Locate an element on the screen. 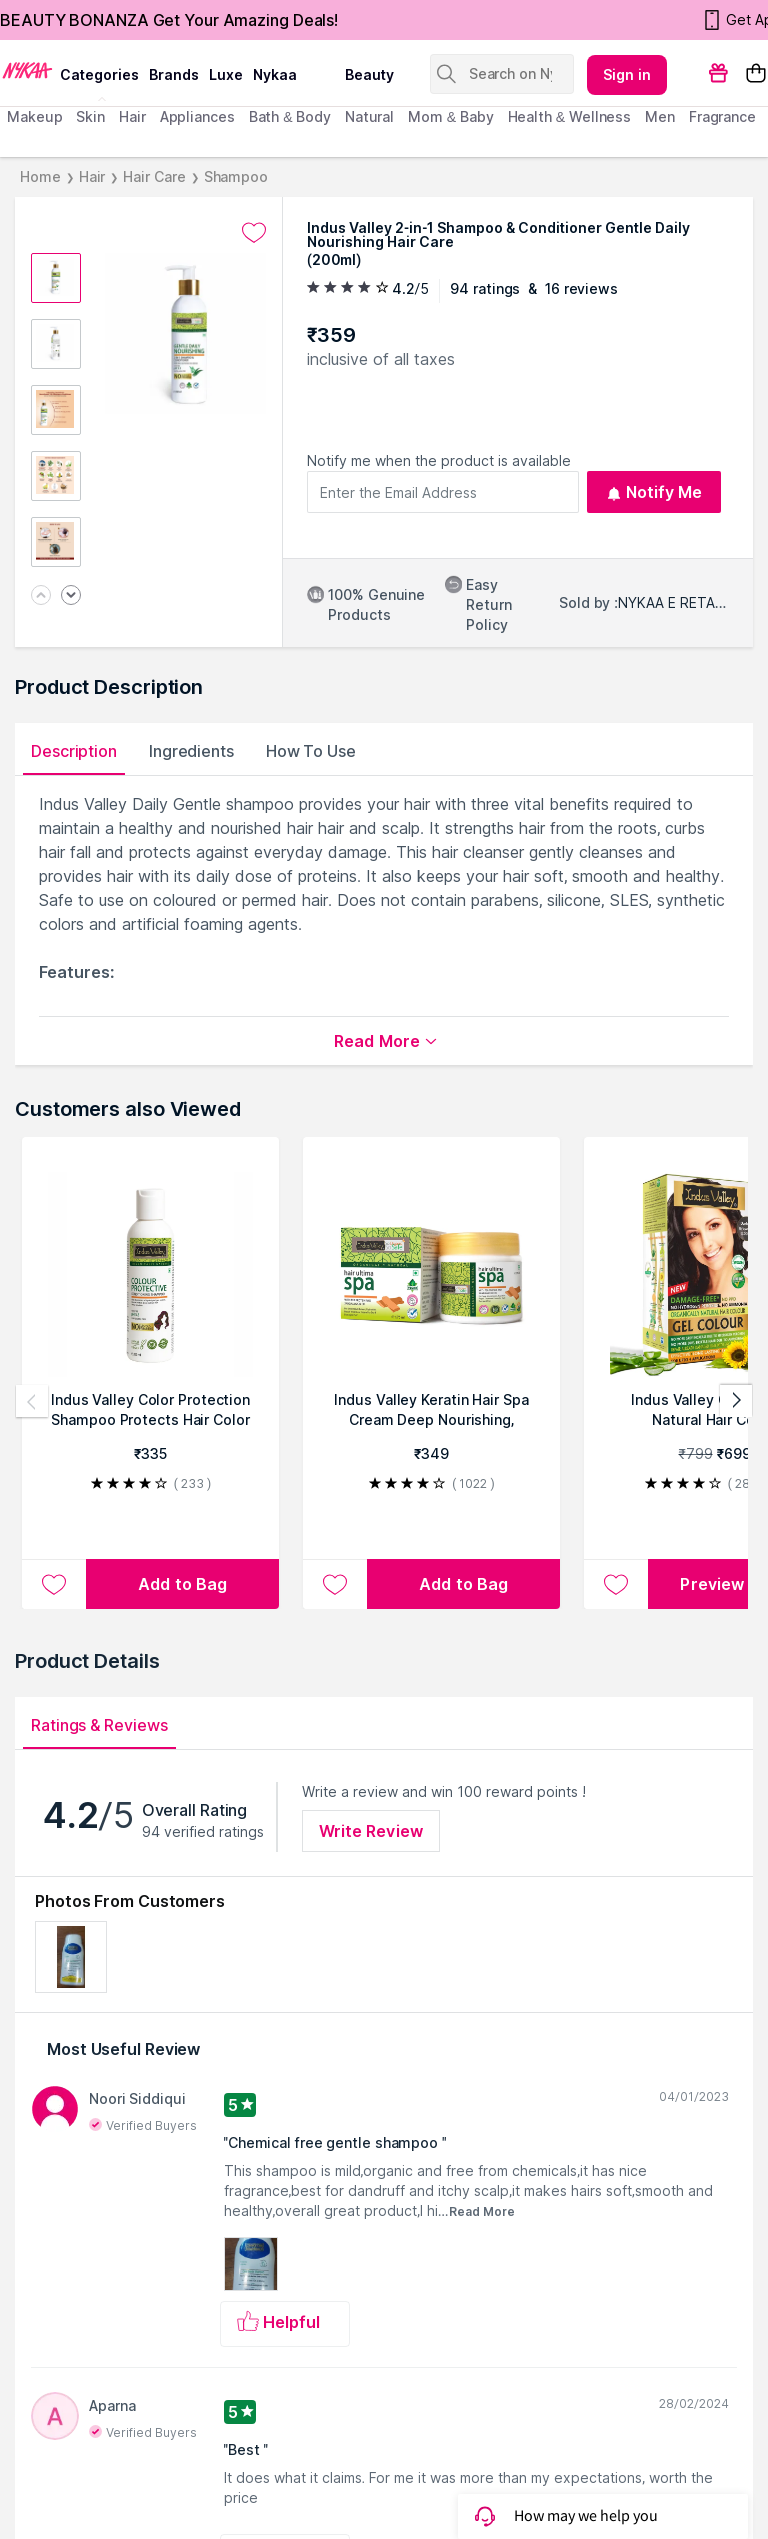 The width and height of the screenshot is (768, 2539). fragrance [menuitem] is located at coordinates (722, 116).